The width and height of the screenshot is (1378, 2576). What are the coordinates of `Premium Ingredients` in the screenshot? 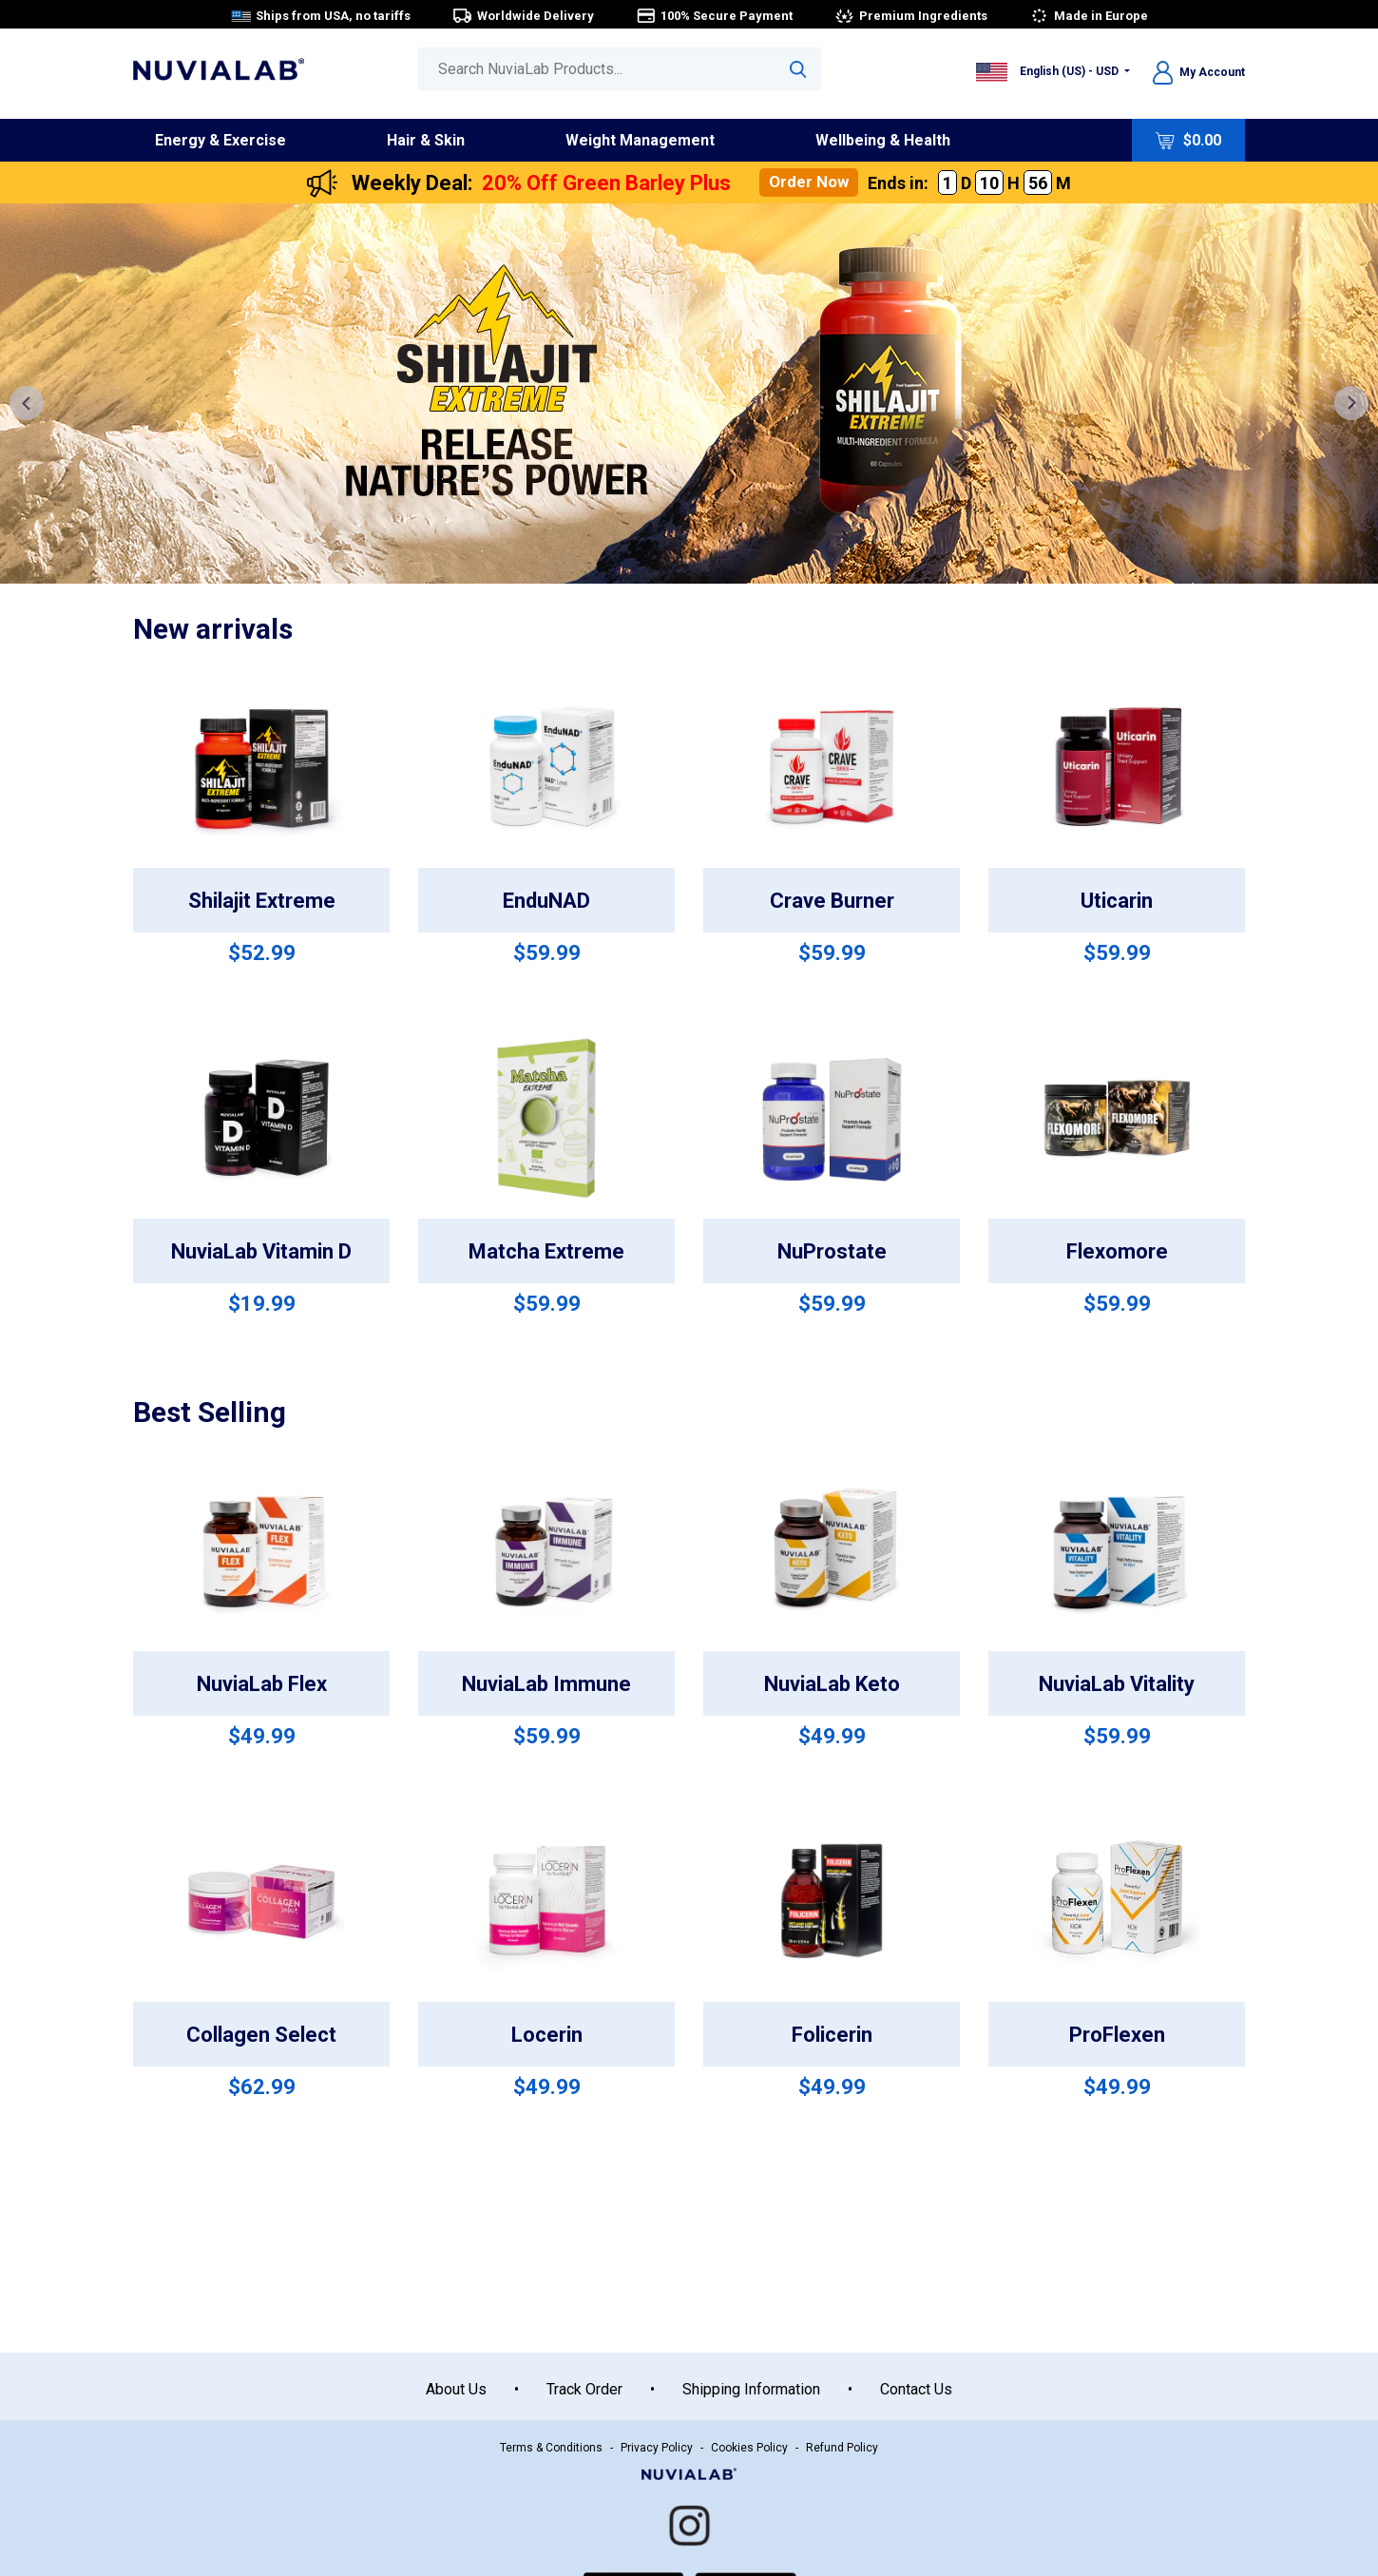 It's located at (910, 16).